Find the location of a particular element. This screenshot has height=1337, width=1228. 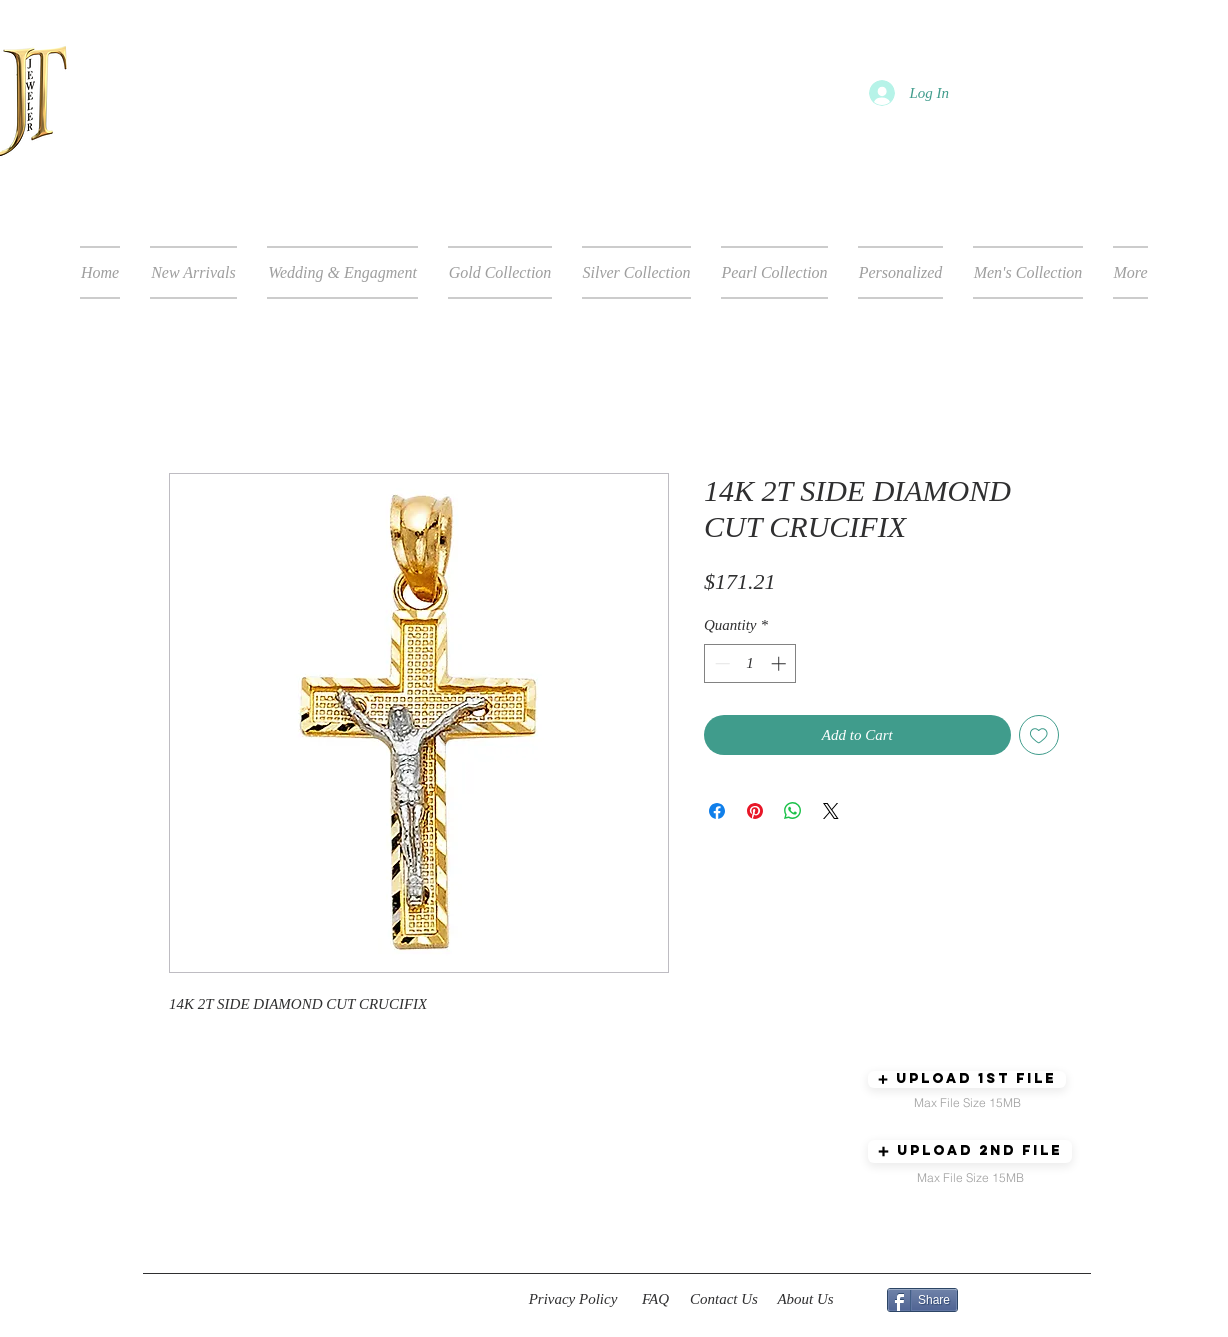

[Privacy Policy] is located at coordinates (573, 1300).